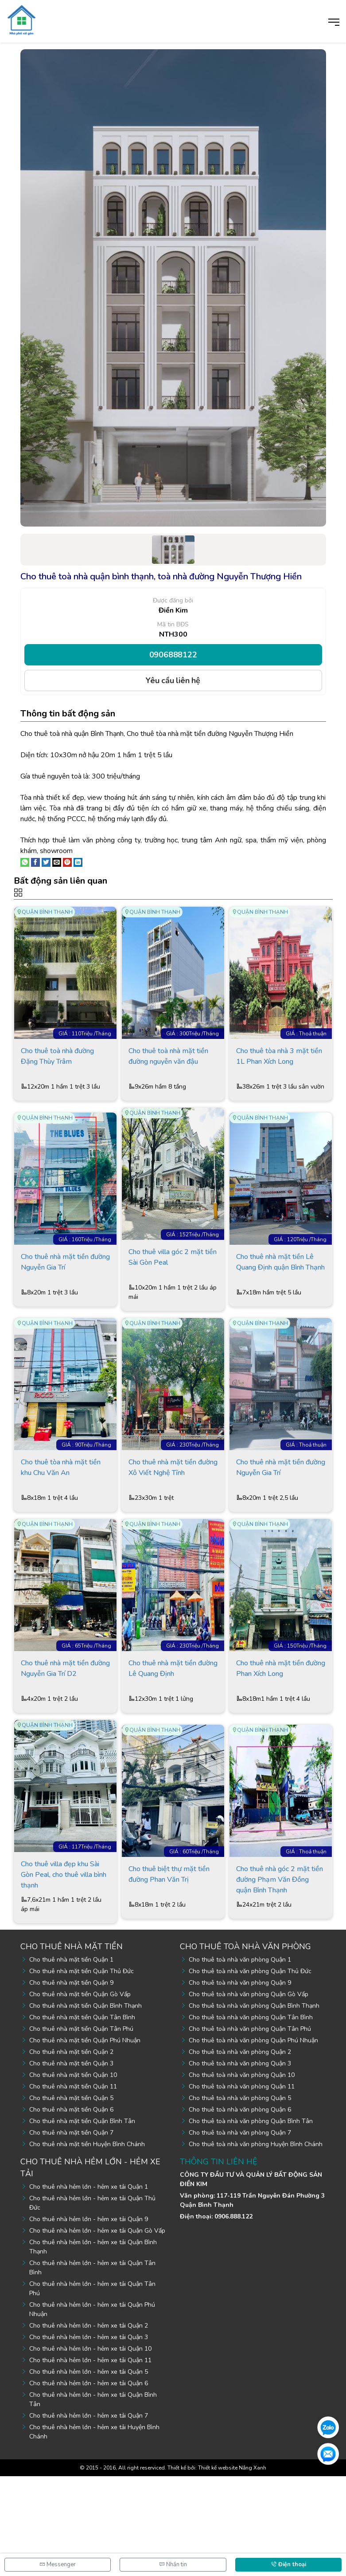  Describe the element at coordinates (57, 2564) in the screenshot. I see `Messenger` at that location.